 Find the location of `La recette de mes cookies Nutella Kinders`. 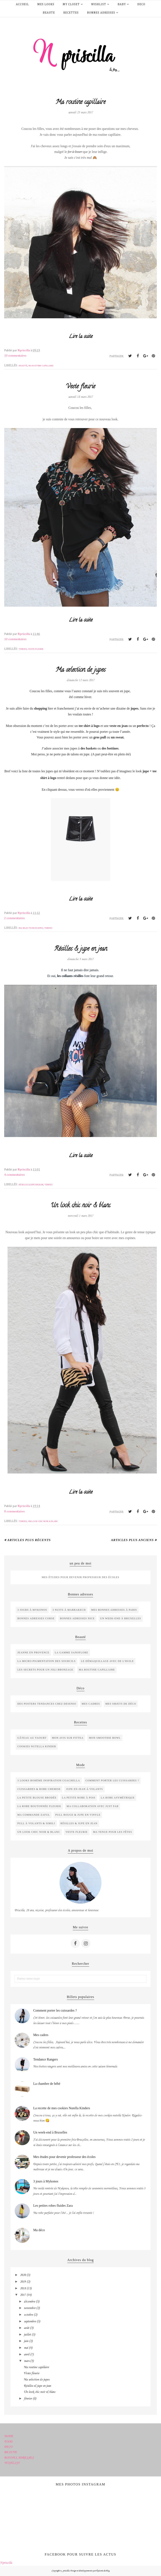

La recette de mes cookies Nutella Kinders is located at coordinates (61, 2108).